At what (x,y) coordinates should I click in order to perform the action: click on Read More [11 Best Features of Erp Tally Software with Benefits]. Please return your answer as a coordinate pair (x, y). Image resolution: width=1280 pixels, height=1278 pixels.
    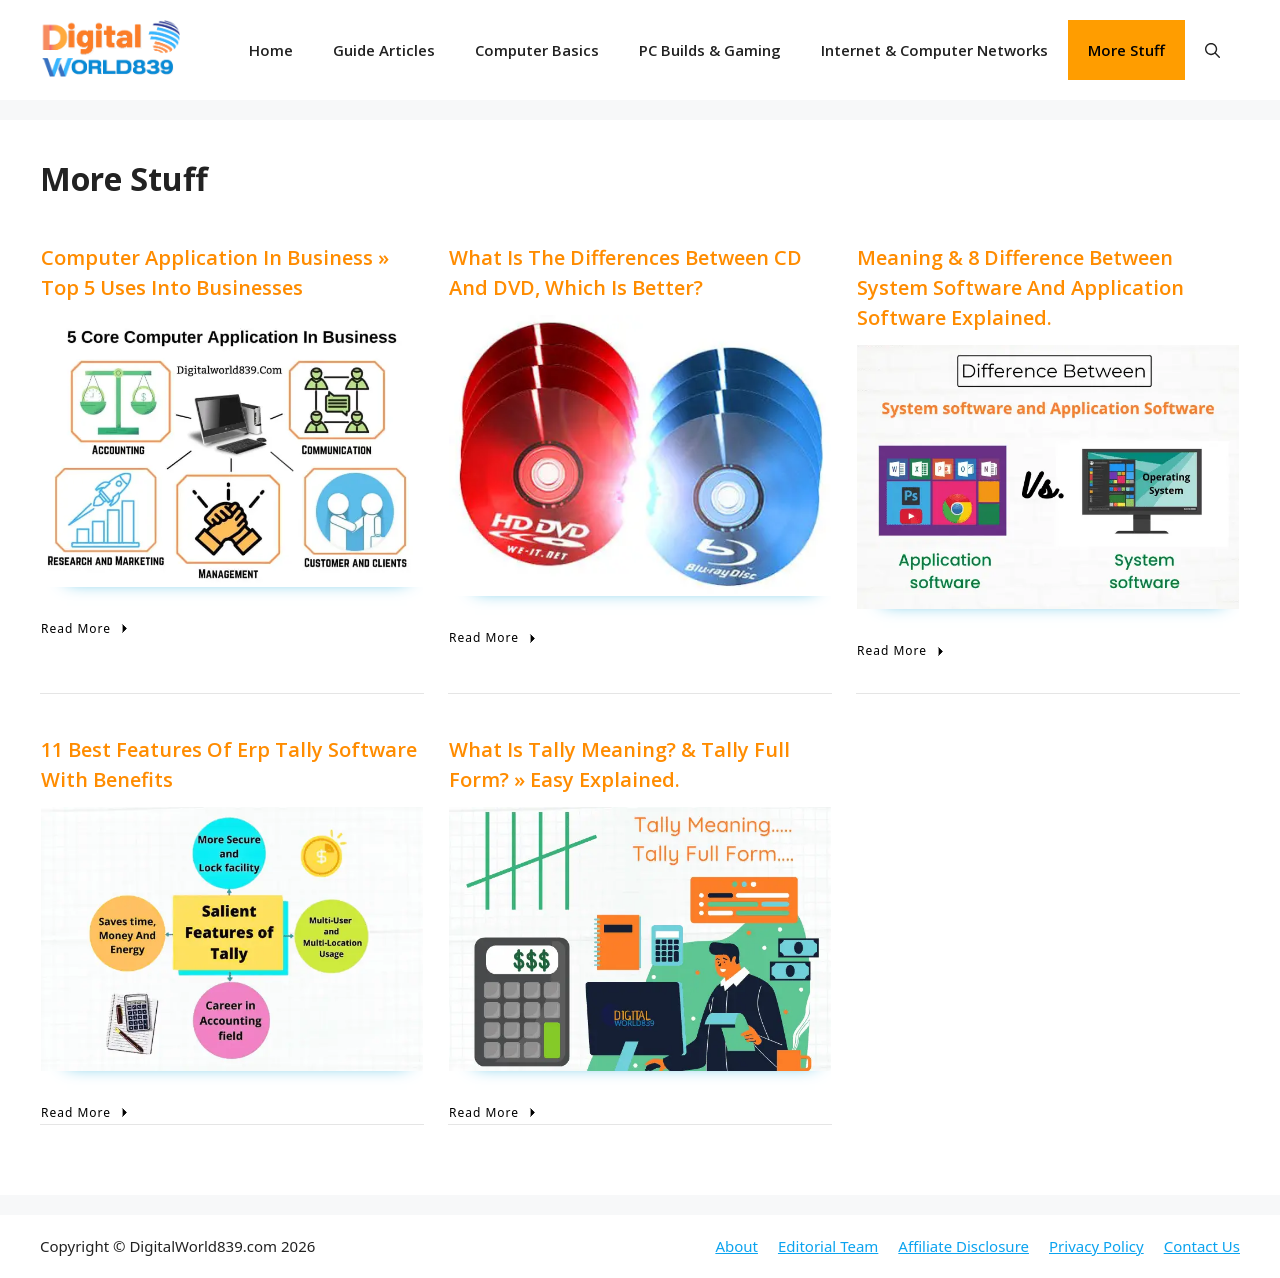
    Looking at the image, I should click on (86, 1112).